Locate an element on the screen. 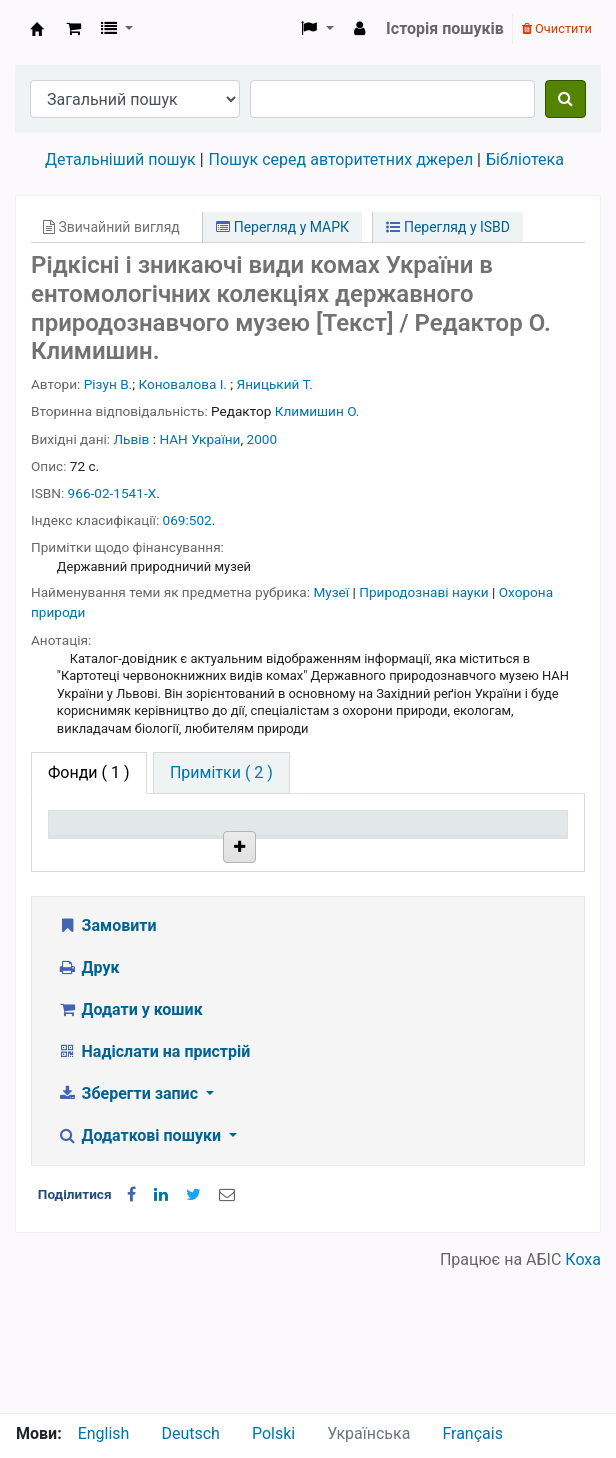  Коновалова І. is located at coordinates (182, 384).